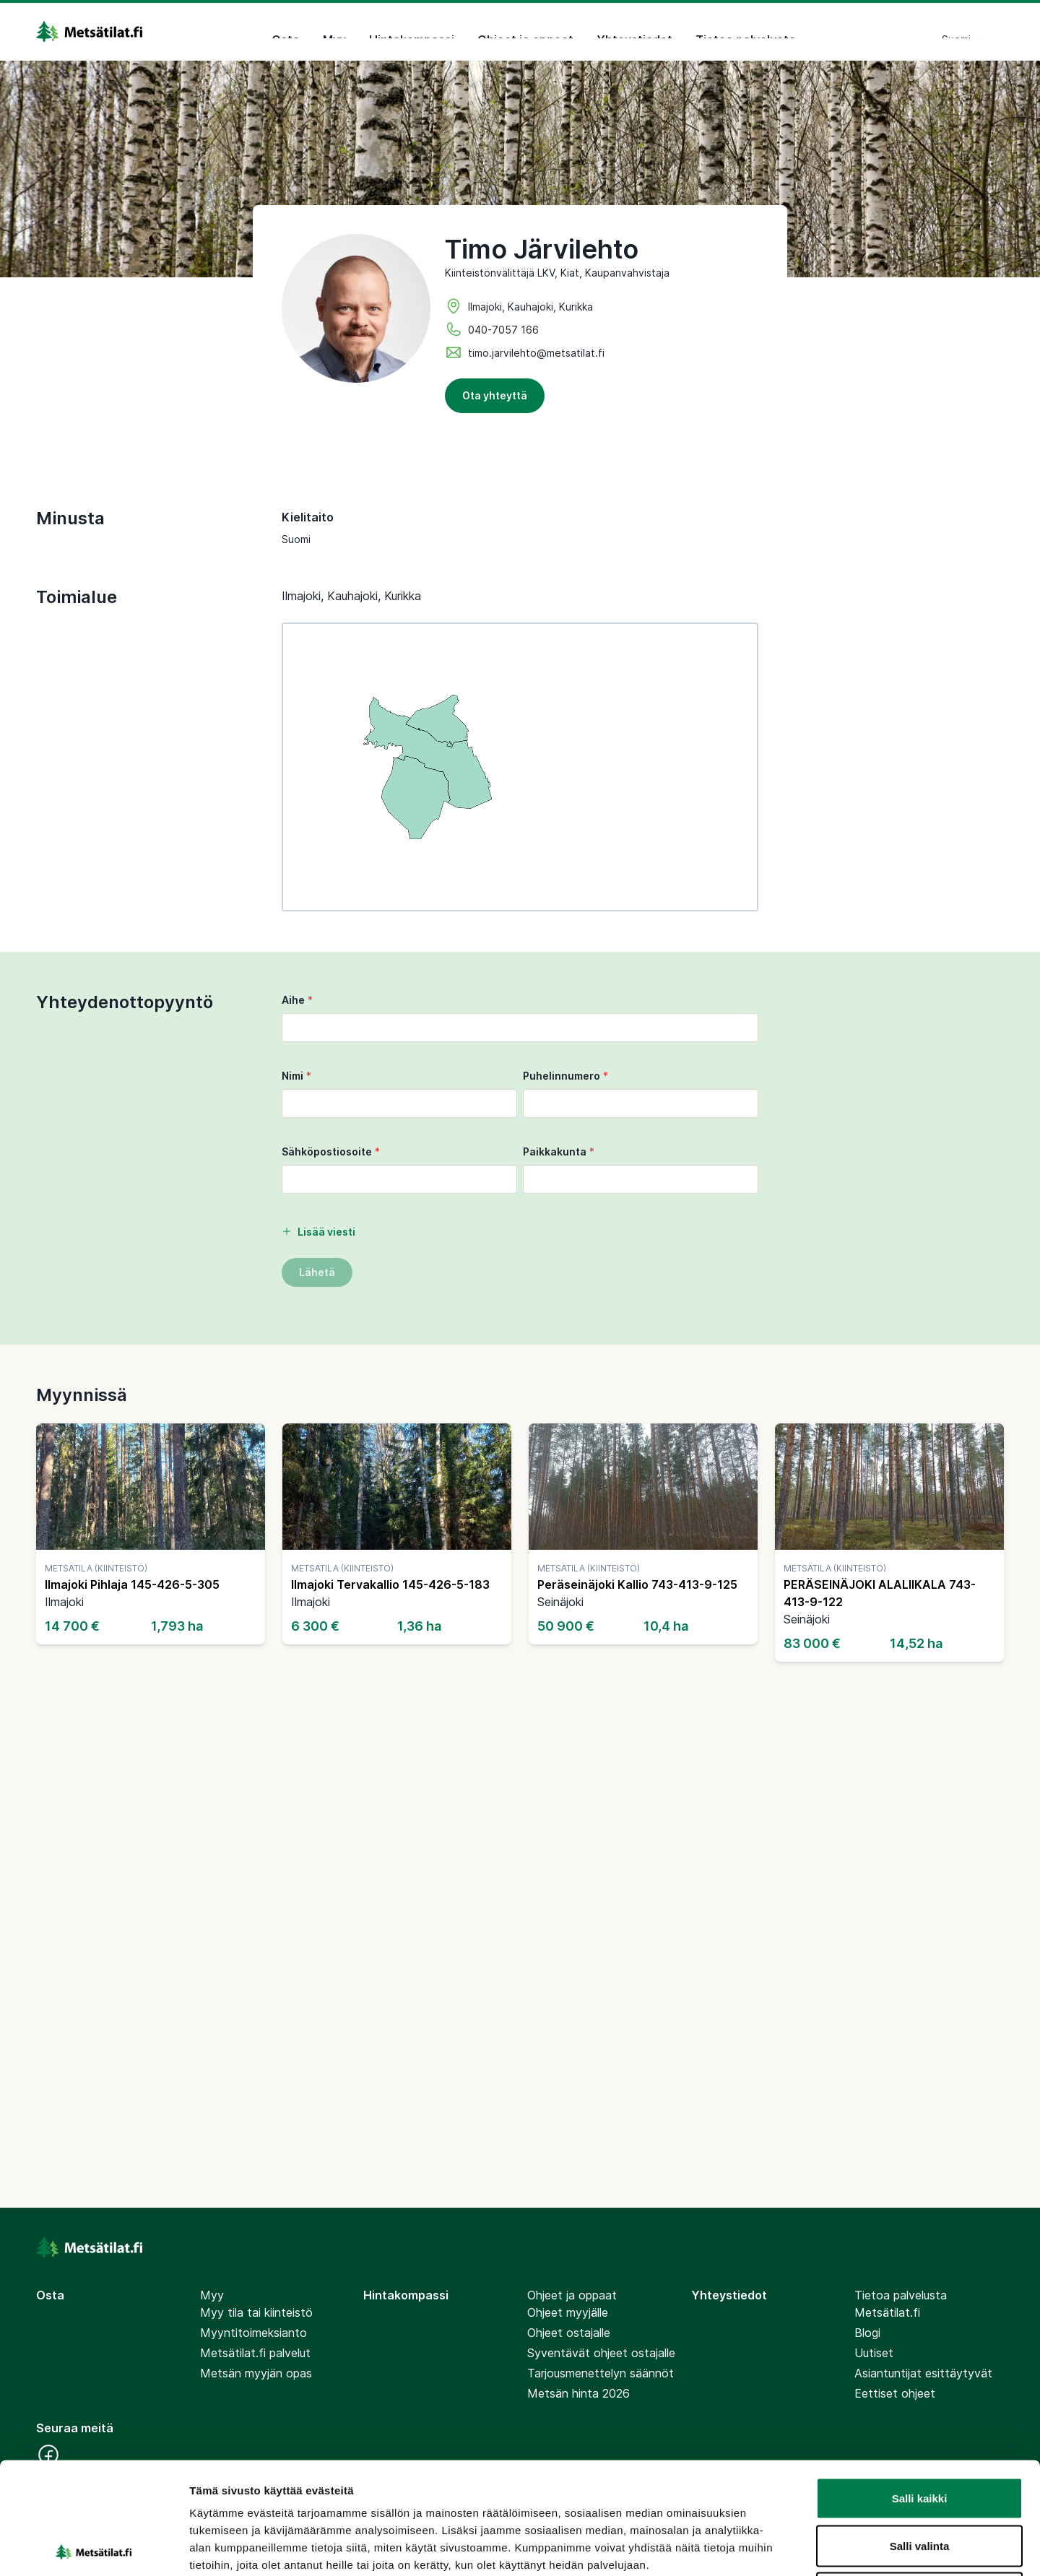 Image resolution: width=1040 pixels, height=2576 pixels. What do you see at coordinates (887, 2312) in the screenshot?
I see `Metsätilat.fi` at bounding box center [887, 2312].